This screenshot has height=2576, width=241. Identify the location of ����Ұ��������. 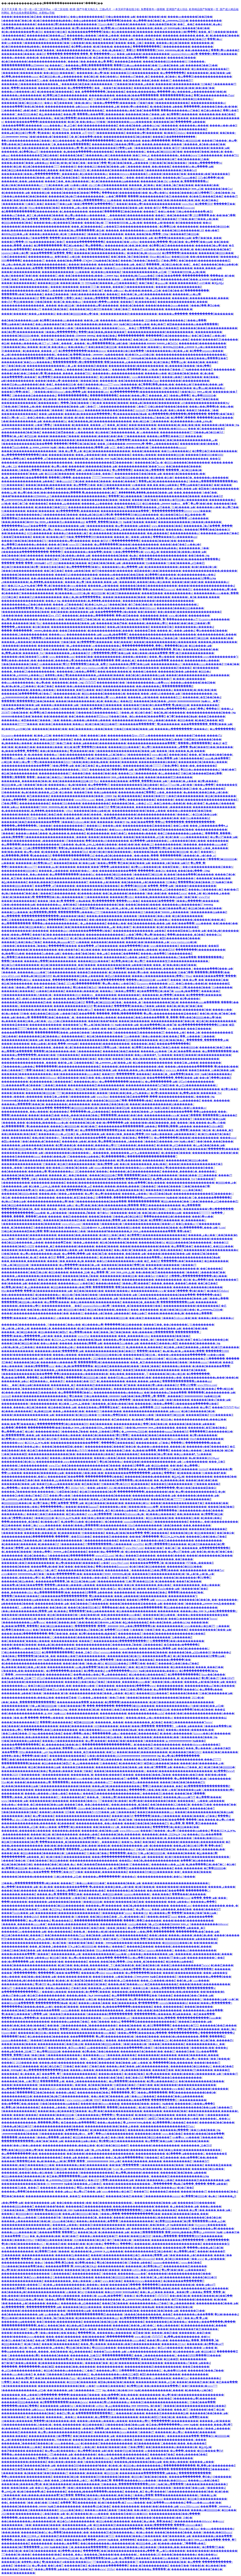
(18, 2572).